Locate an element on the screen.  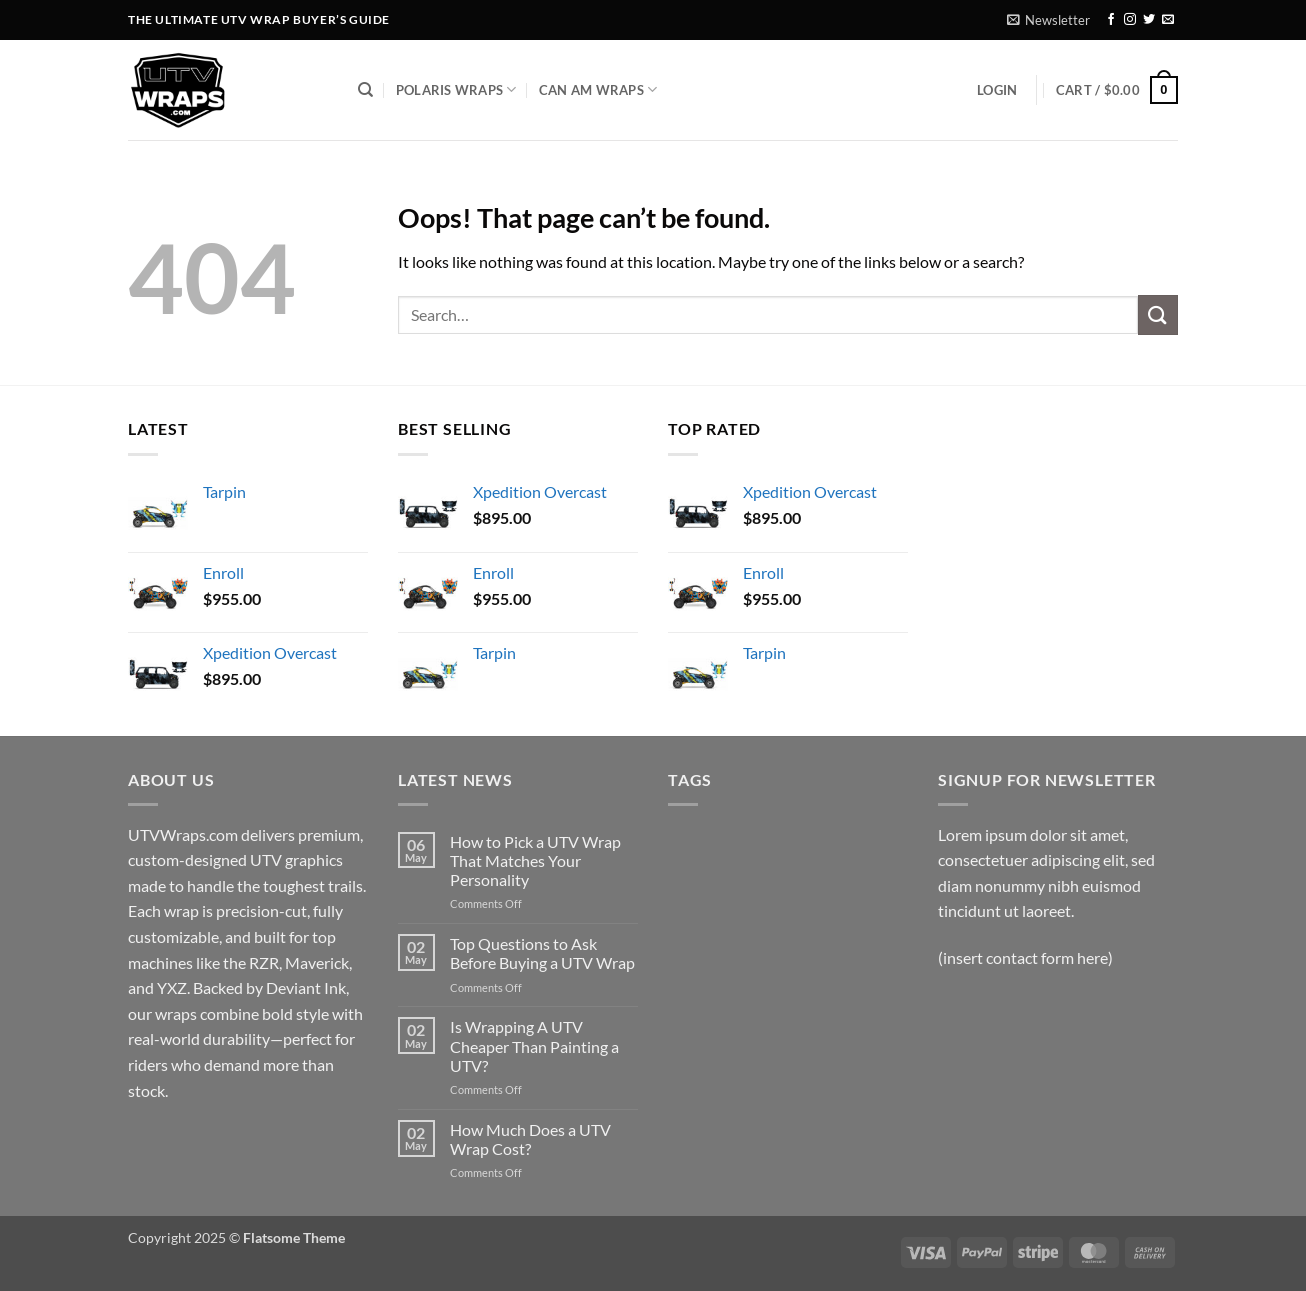
[Follow on Facebook] is located at coordinates (1111, 20).